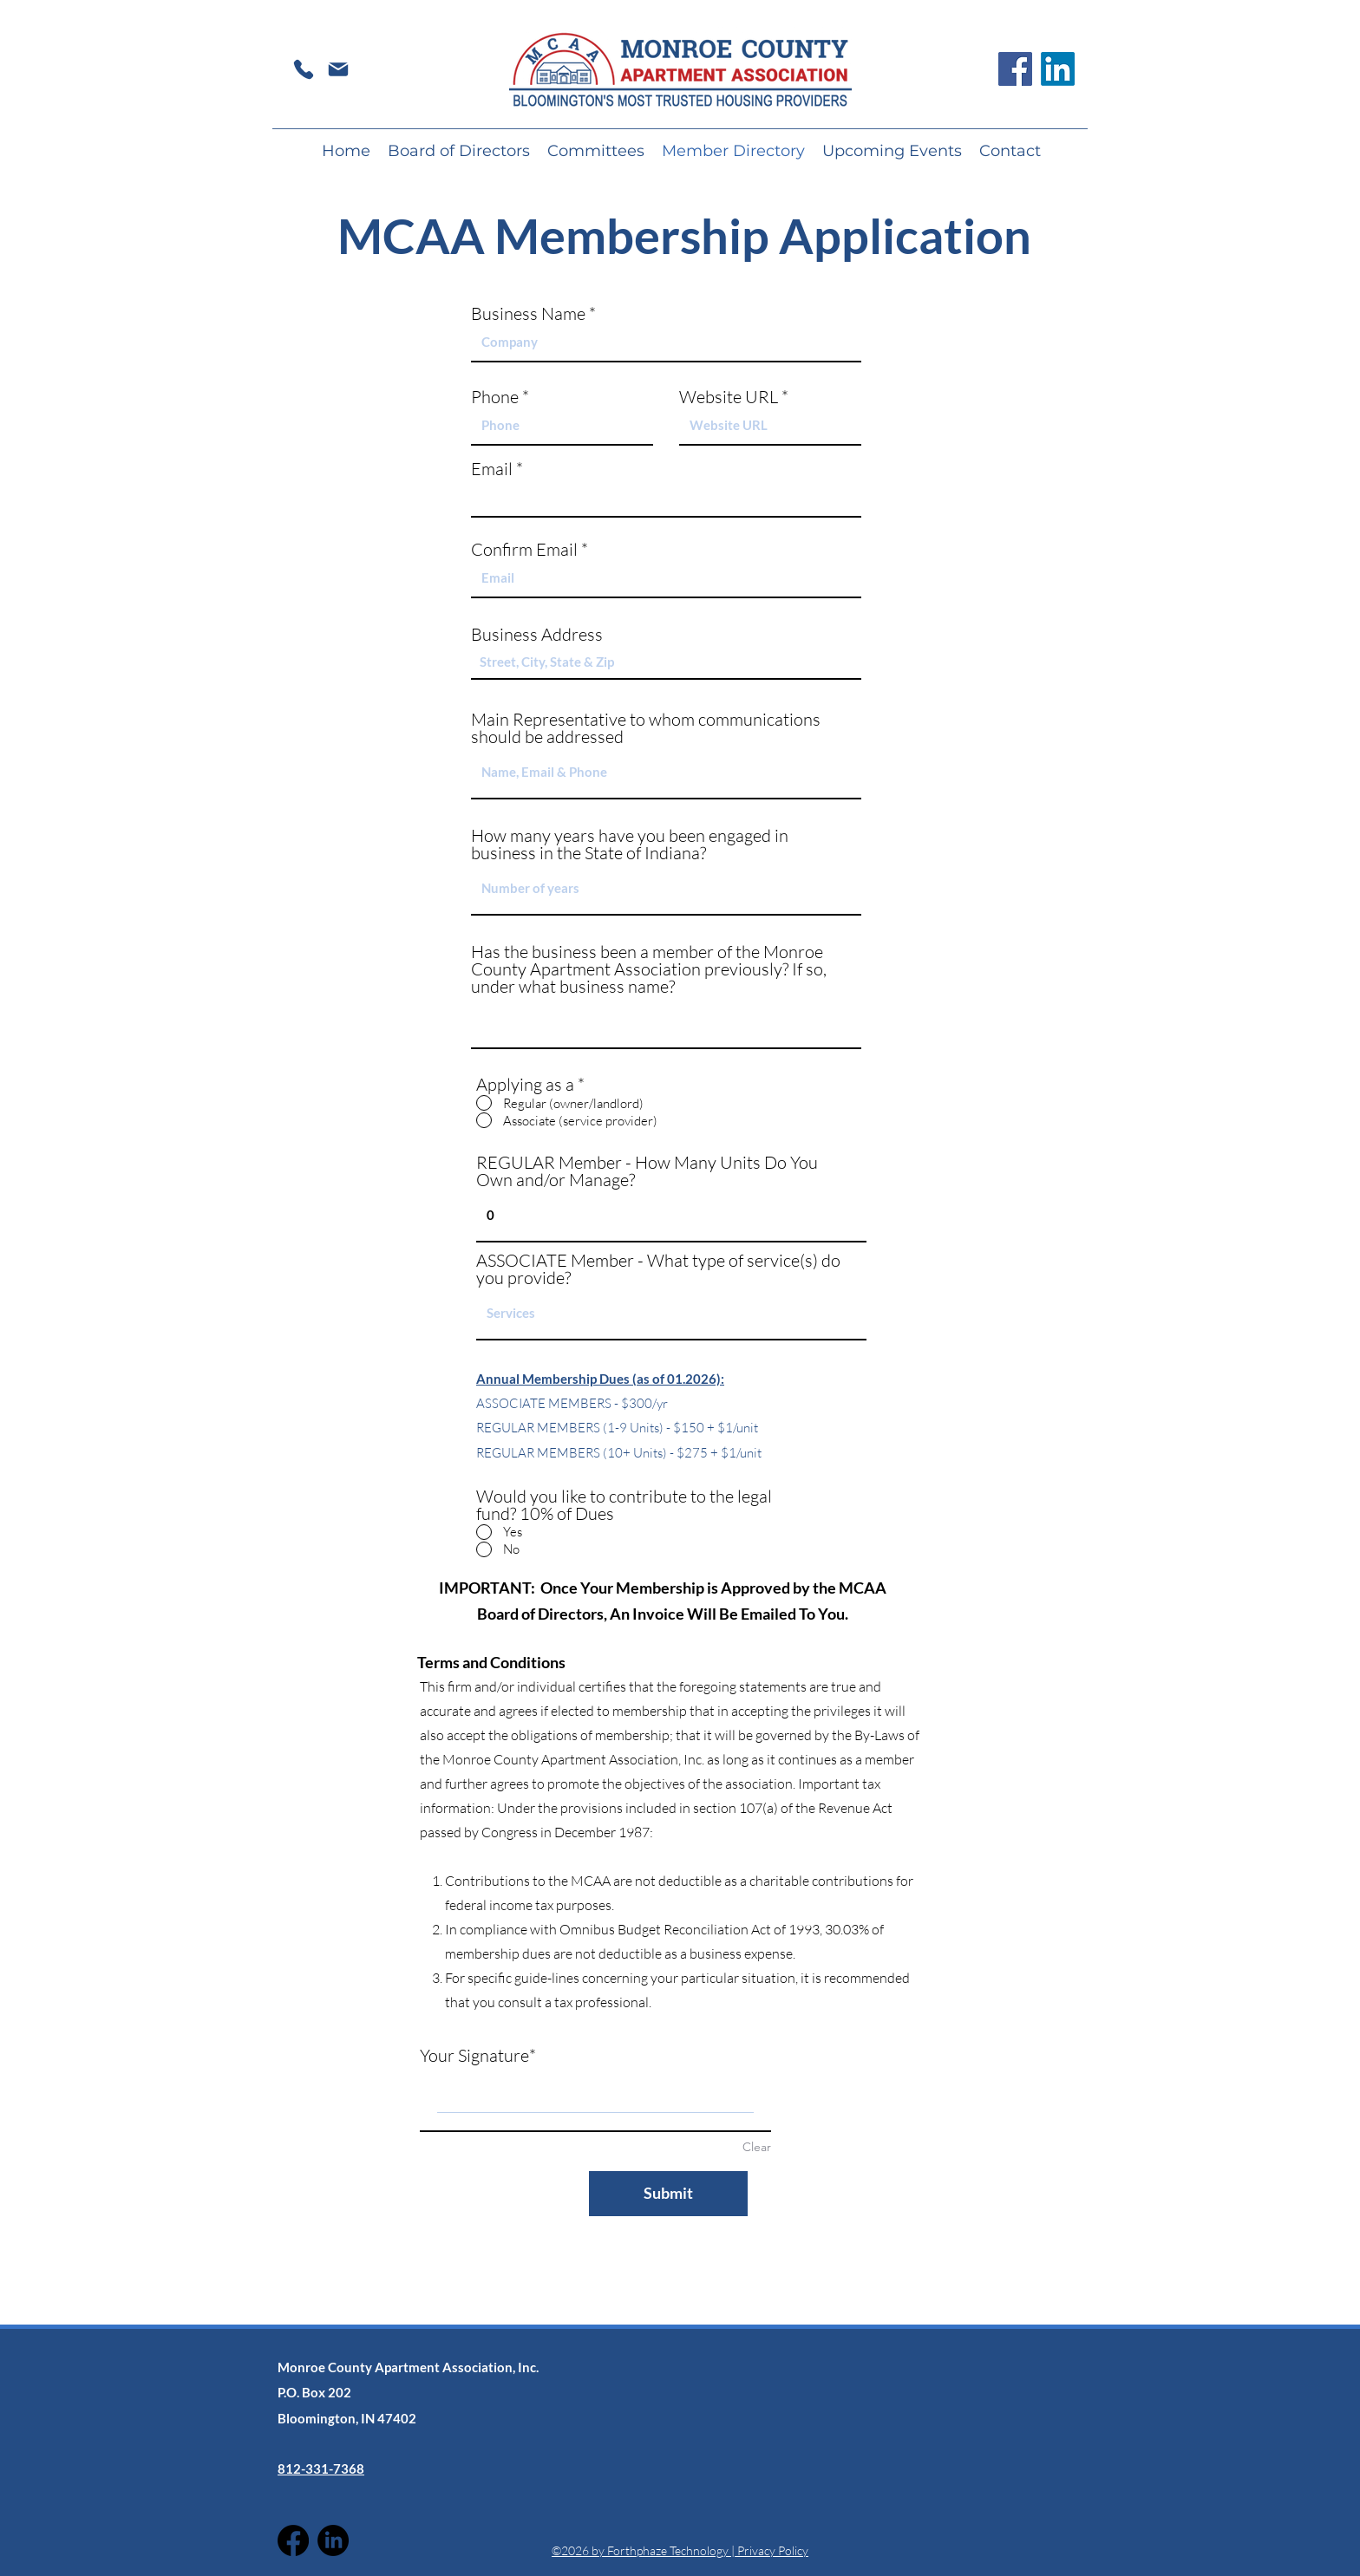 The width and height of the screenshot is (1360, 2576). I want to click on Business Address, so click(537, 634).